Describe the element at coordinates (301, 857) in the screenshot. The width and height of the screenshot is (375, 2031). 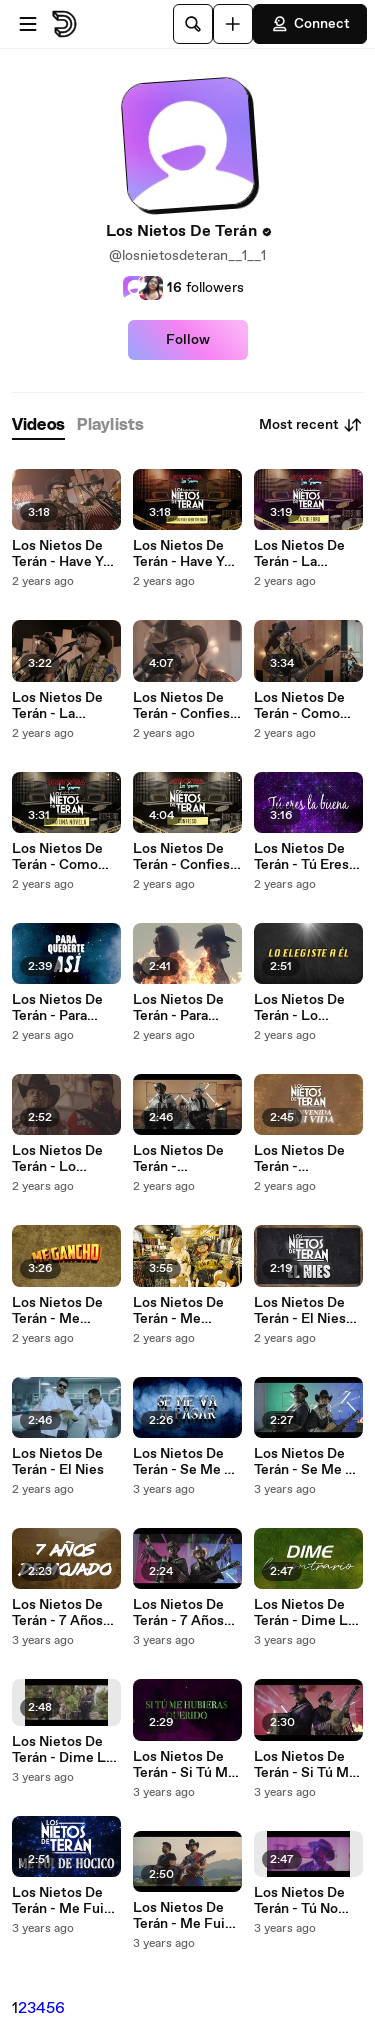
I see `Los Nietos De Terán - Tú Eres La Buena (LETRA)` at that location.